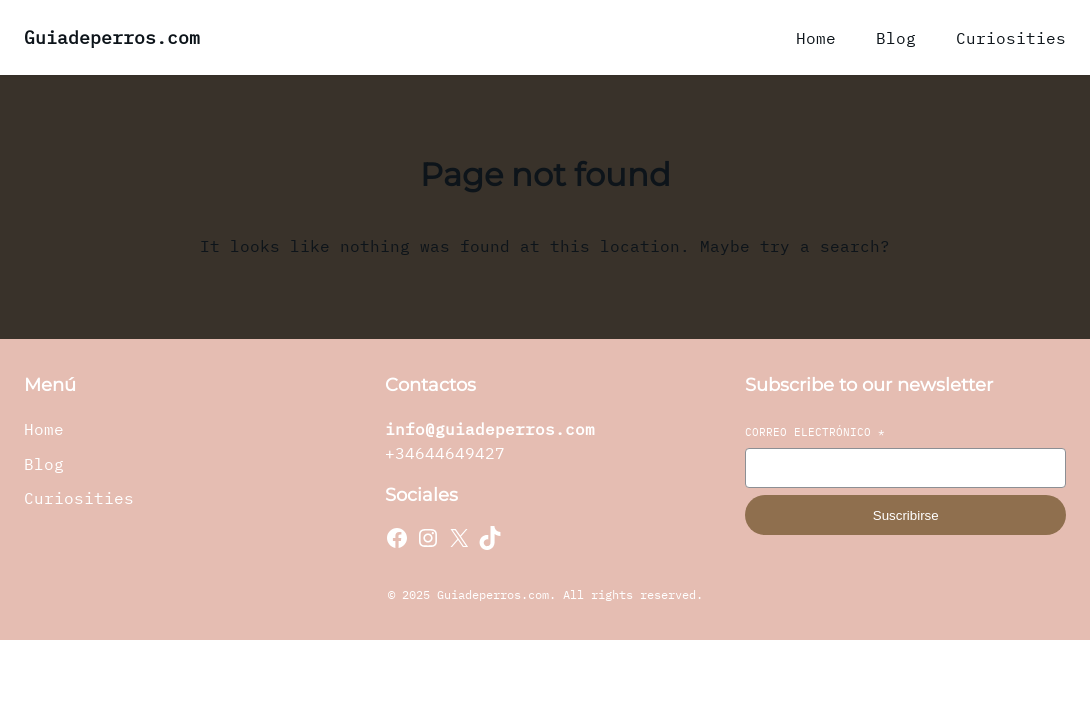 Image resolution: width=1090 pixels, height=720 pixels. What do you see at coordinates (815, 432) in the screenshot?
I see `Correo electrónico` at bounding box center [815, 432].